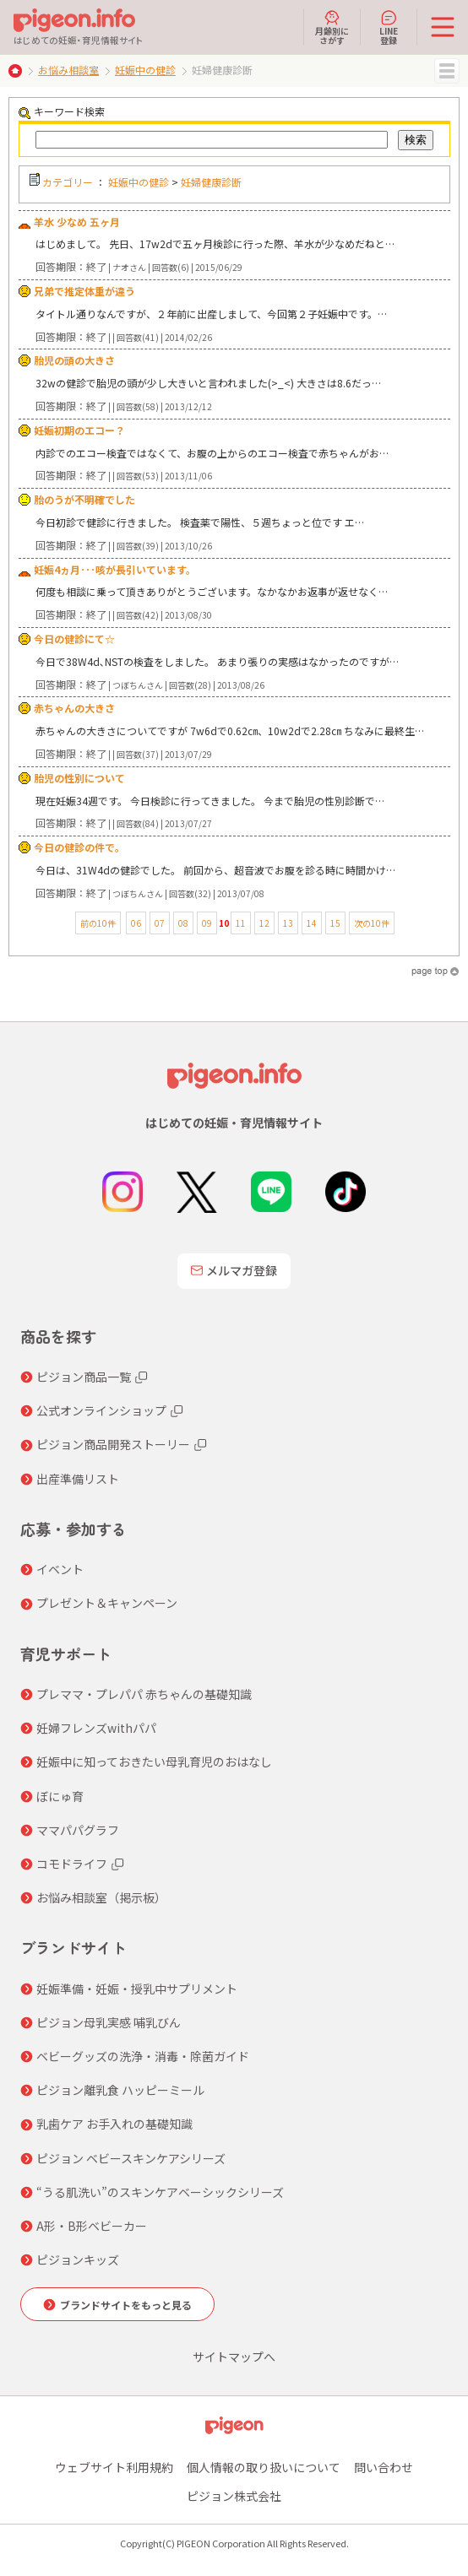  Describe the element at coordinates (115, 569) in the screenshot. I see `妊娠4ヵ月･･･咳が長引いています。` at that location.